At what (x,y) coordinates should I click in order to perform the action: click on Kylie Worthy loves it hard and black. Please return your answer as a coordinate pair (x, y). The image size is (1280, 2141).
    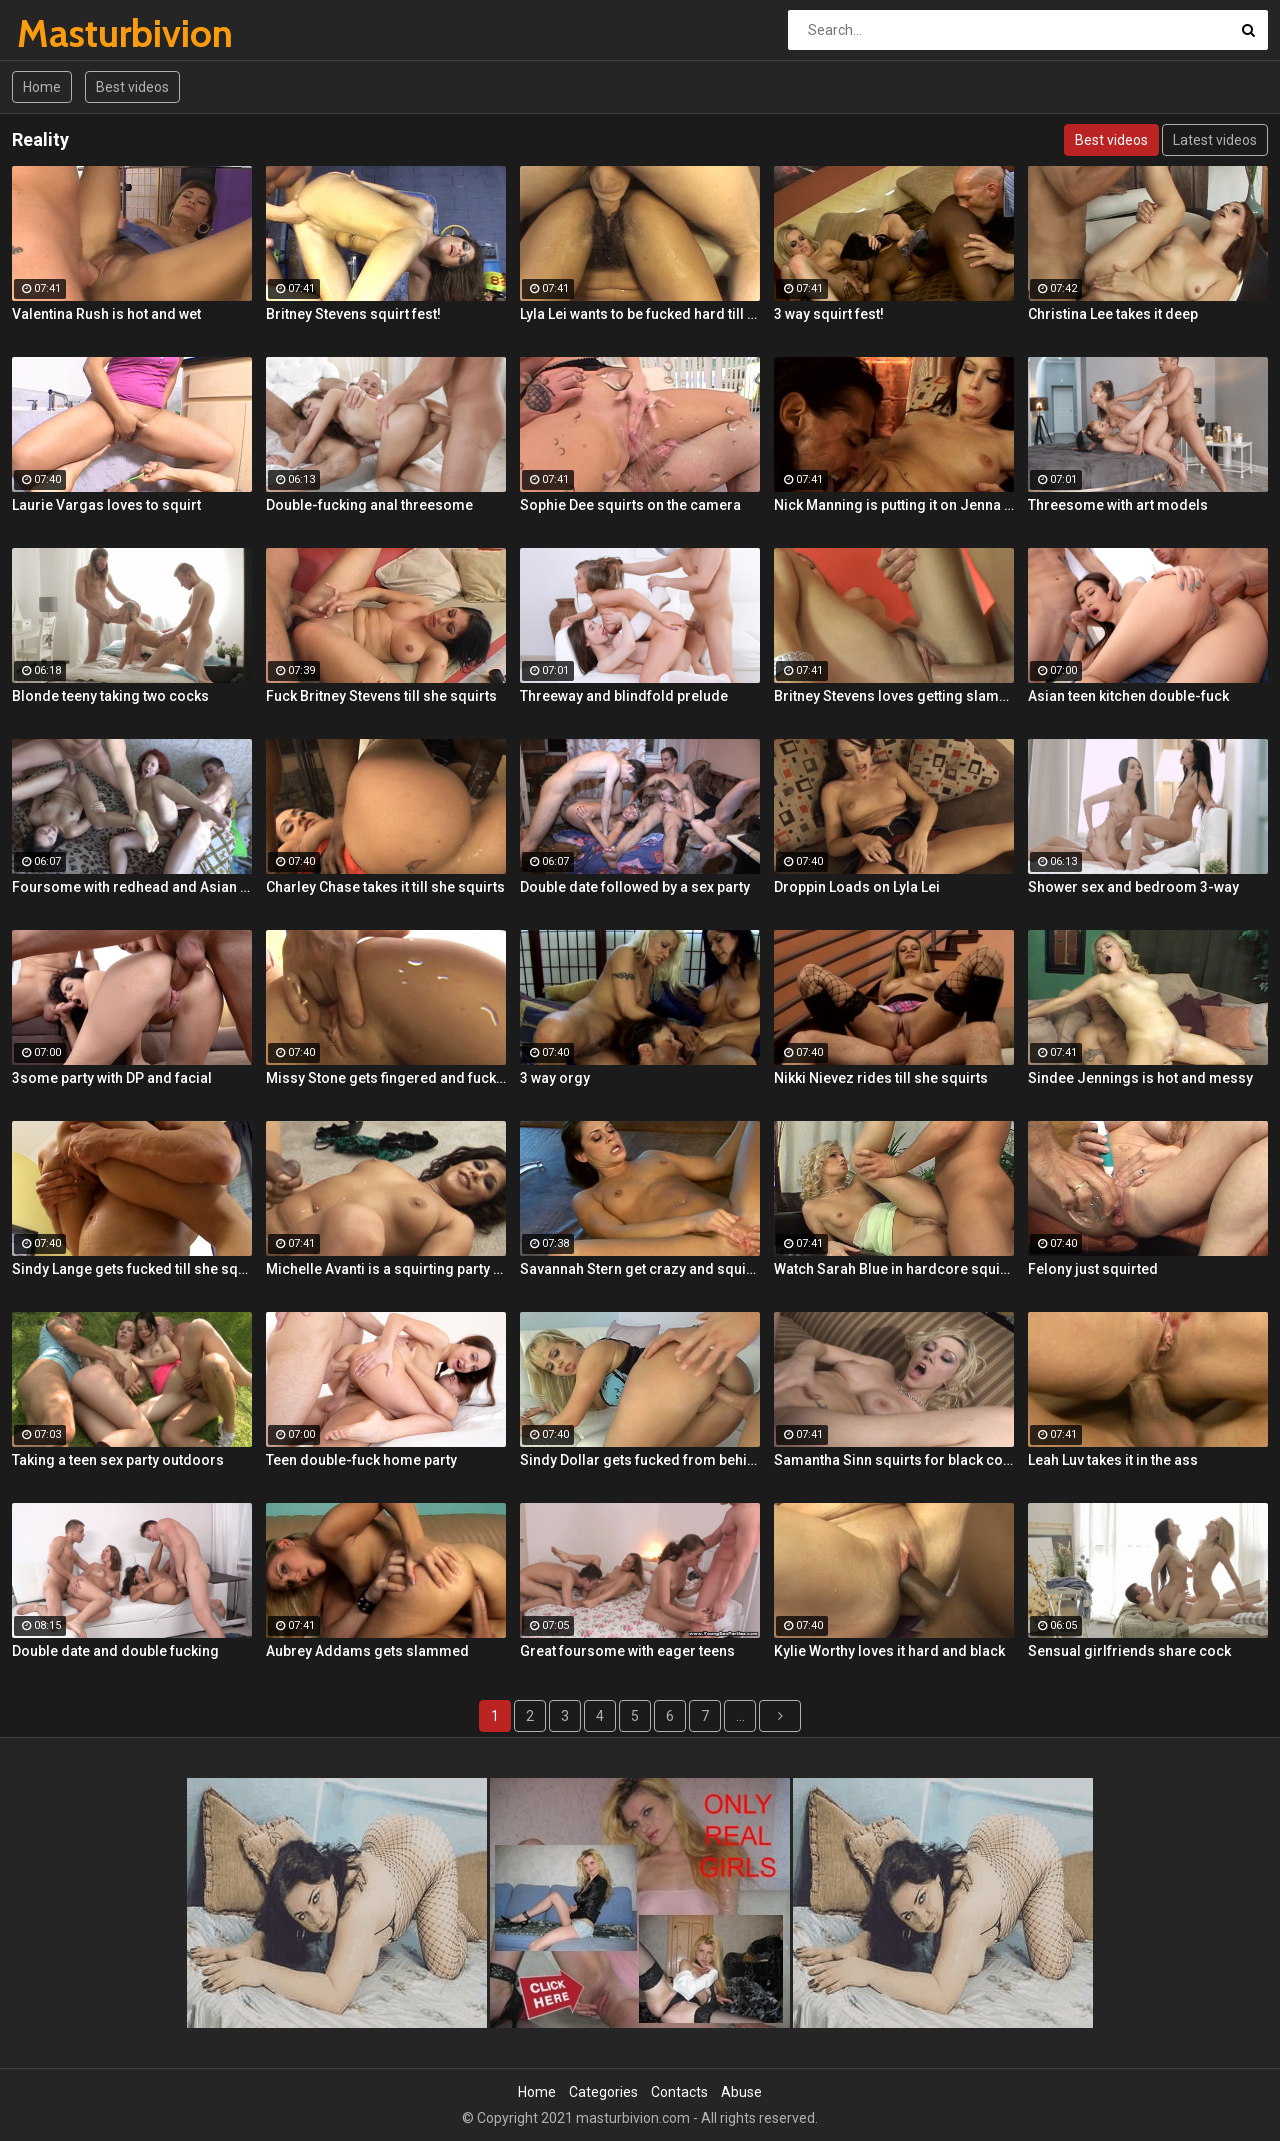
    Looking at the image, I should click on (889, 1651).